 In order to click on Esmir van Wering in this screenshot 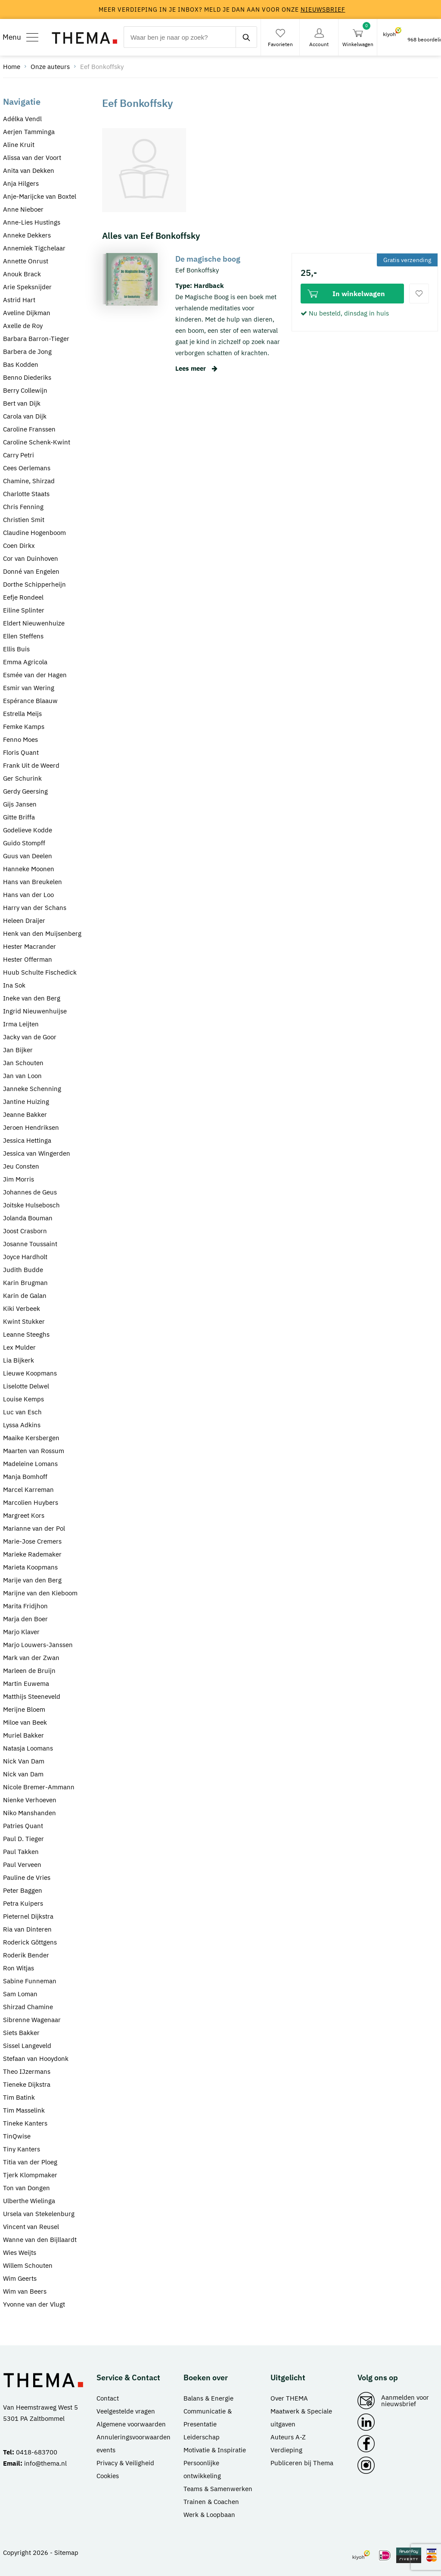, I will do `click(28, 688)`.